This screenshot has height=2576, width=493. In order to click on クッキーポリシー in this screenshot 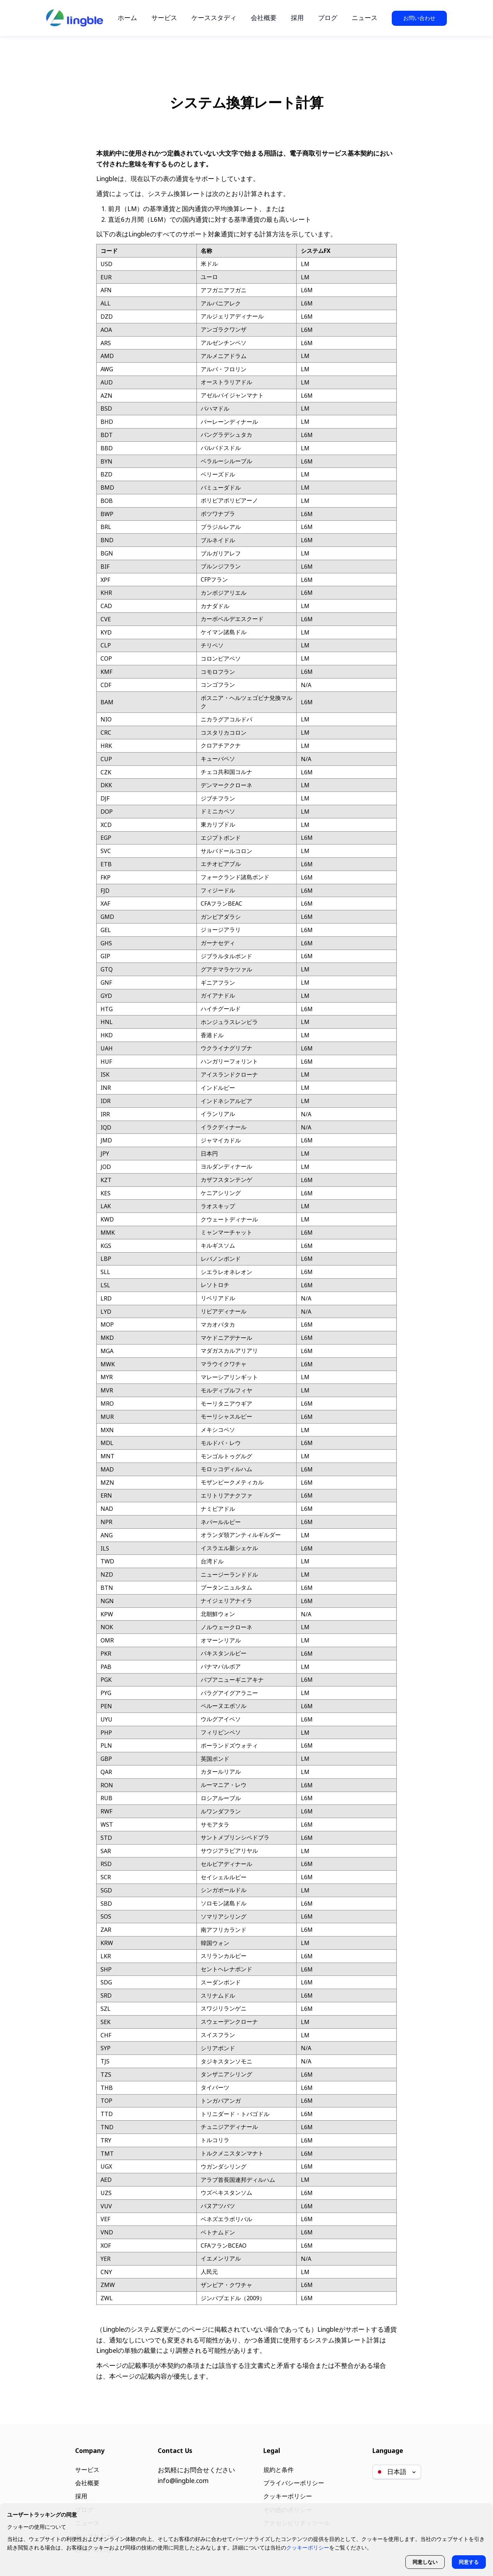, I will do `click(287, 2493)`.